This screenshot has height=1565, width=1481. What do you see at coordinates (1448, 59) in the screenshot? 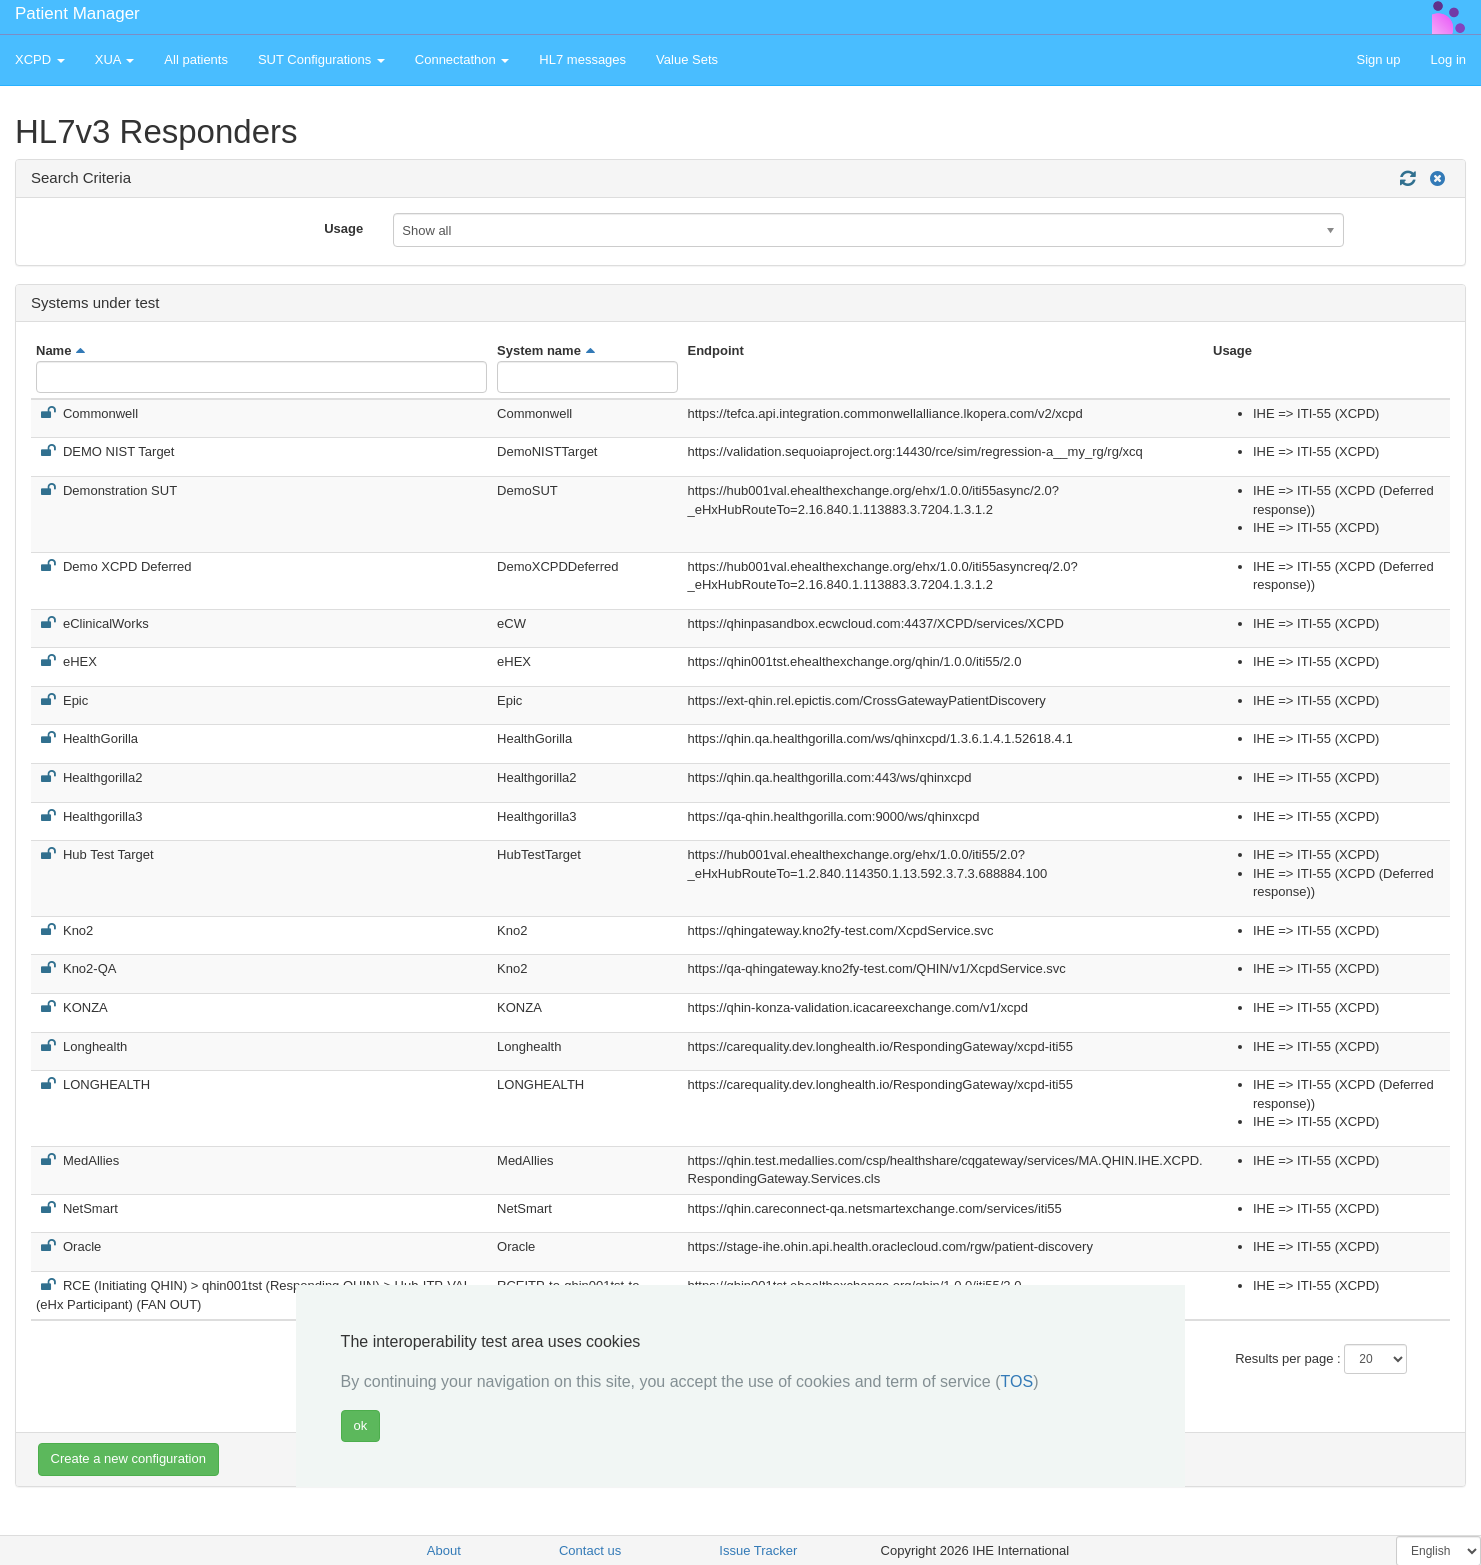
I see `Log in` at bounding box center [1448, 59].